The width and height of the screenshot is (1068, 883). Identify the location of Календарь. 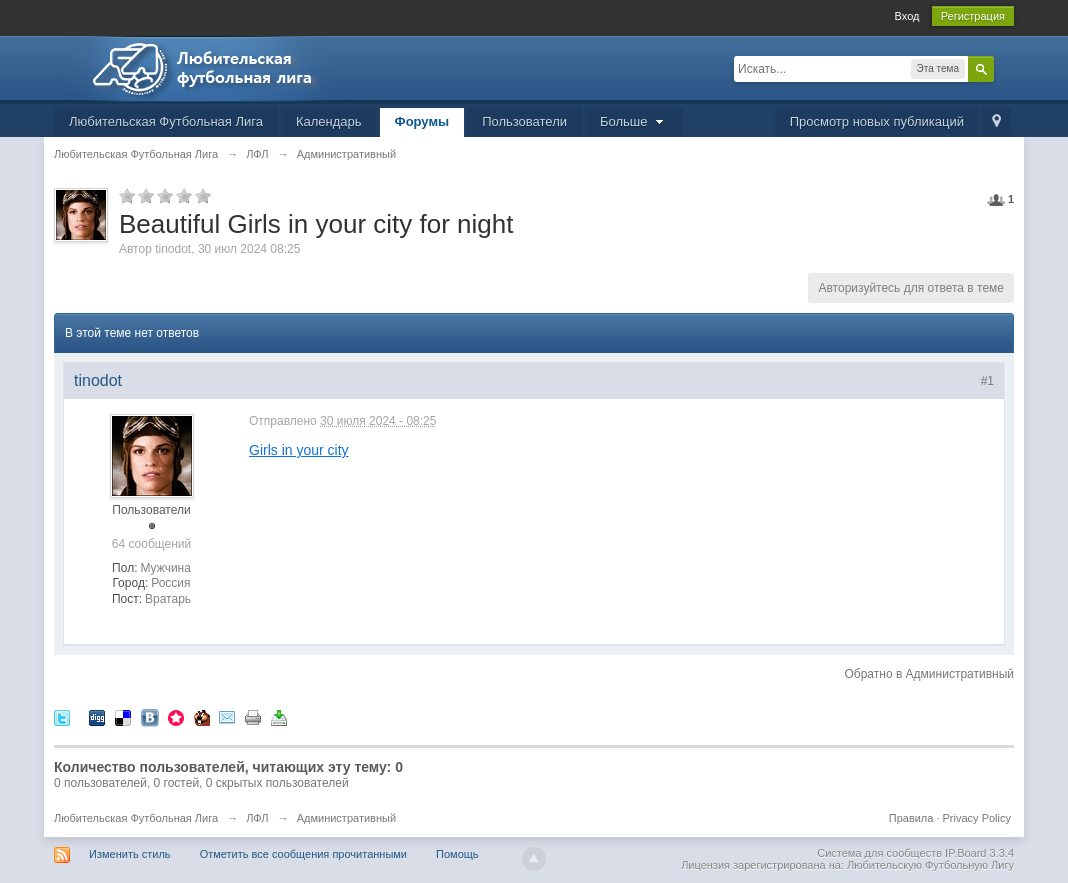
(329, 121).